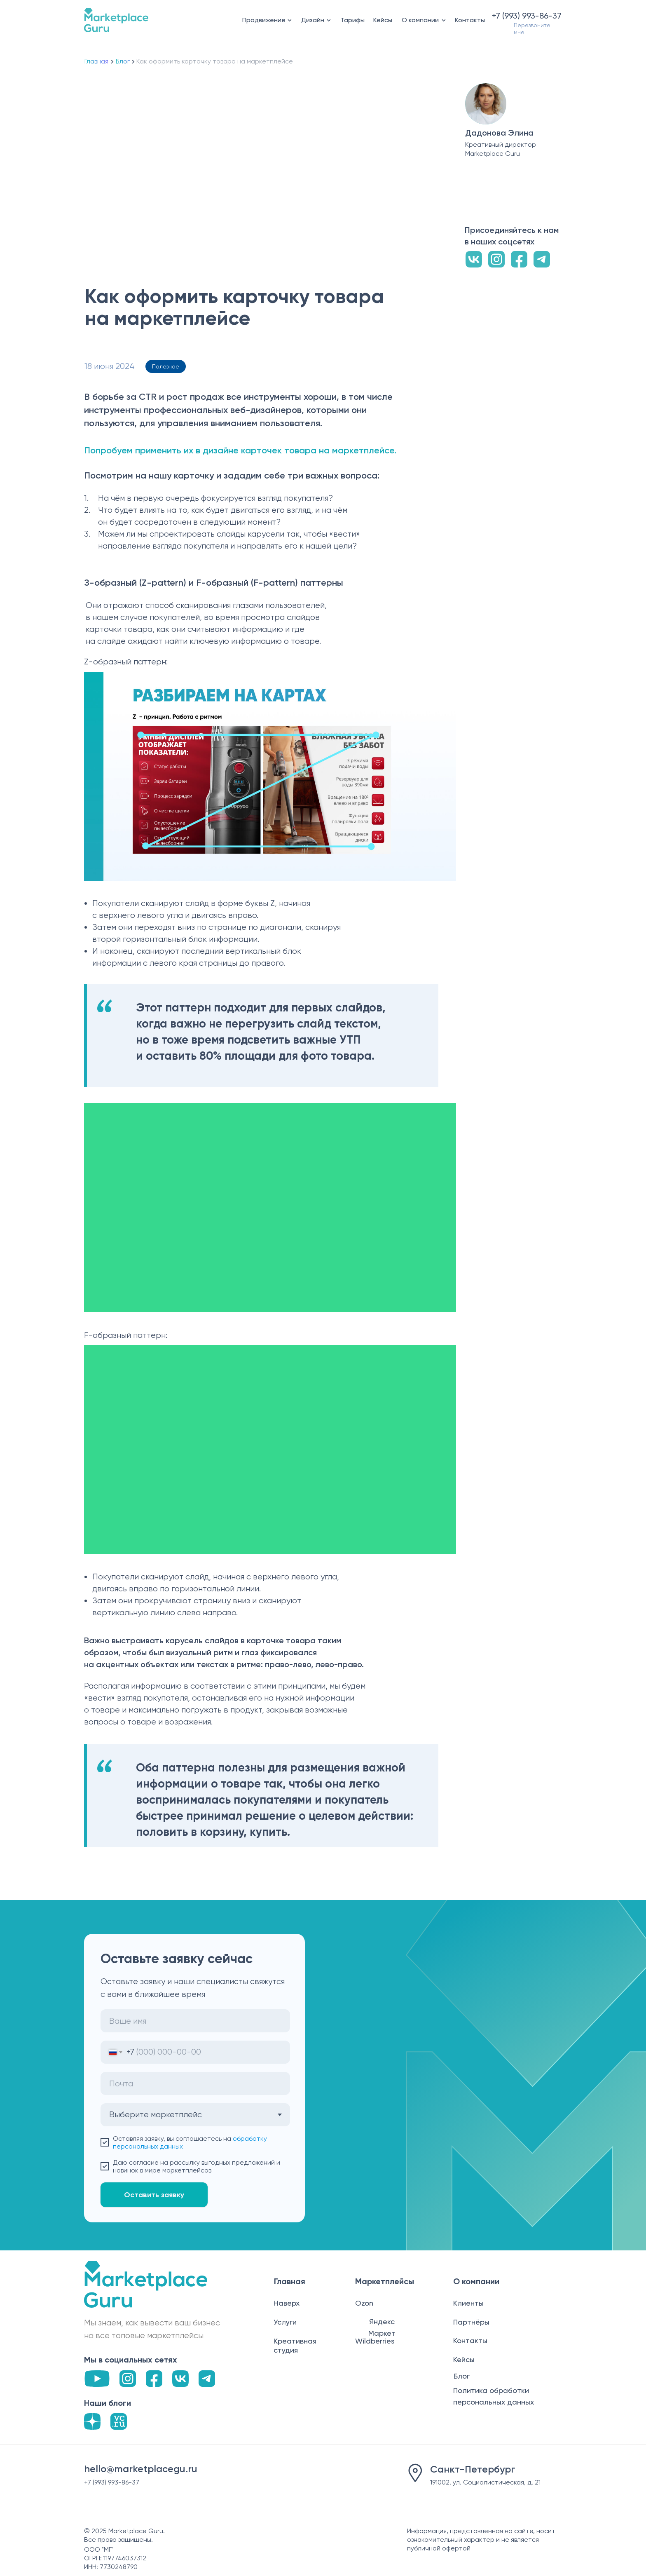  I want to click on Политика обработки персональных данных, so click(493, 2396).